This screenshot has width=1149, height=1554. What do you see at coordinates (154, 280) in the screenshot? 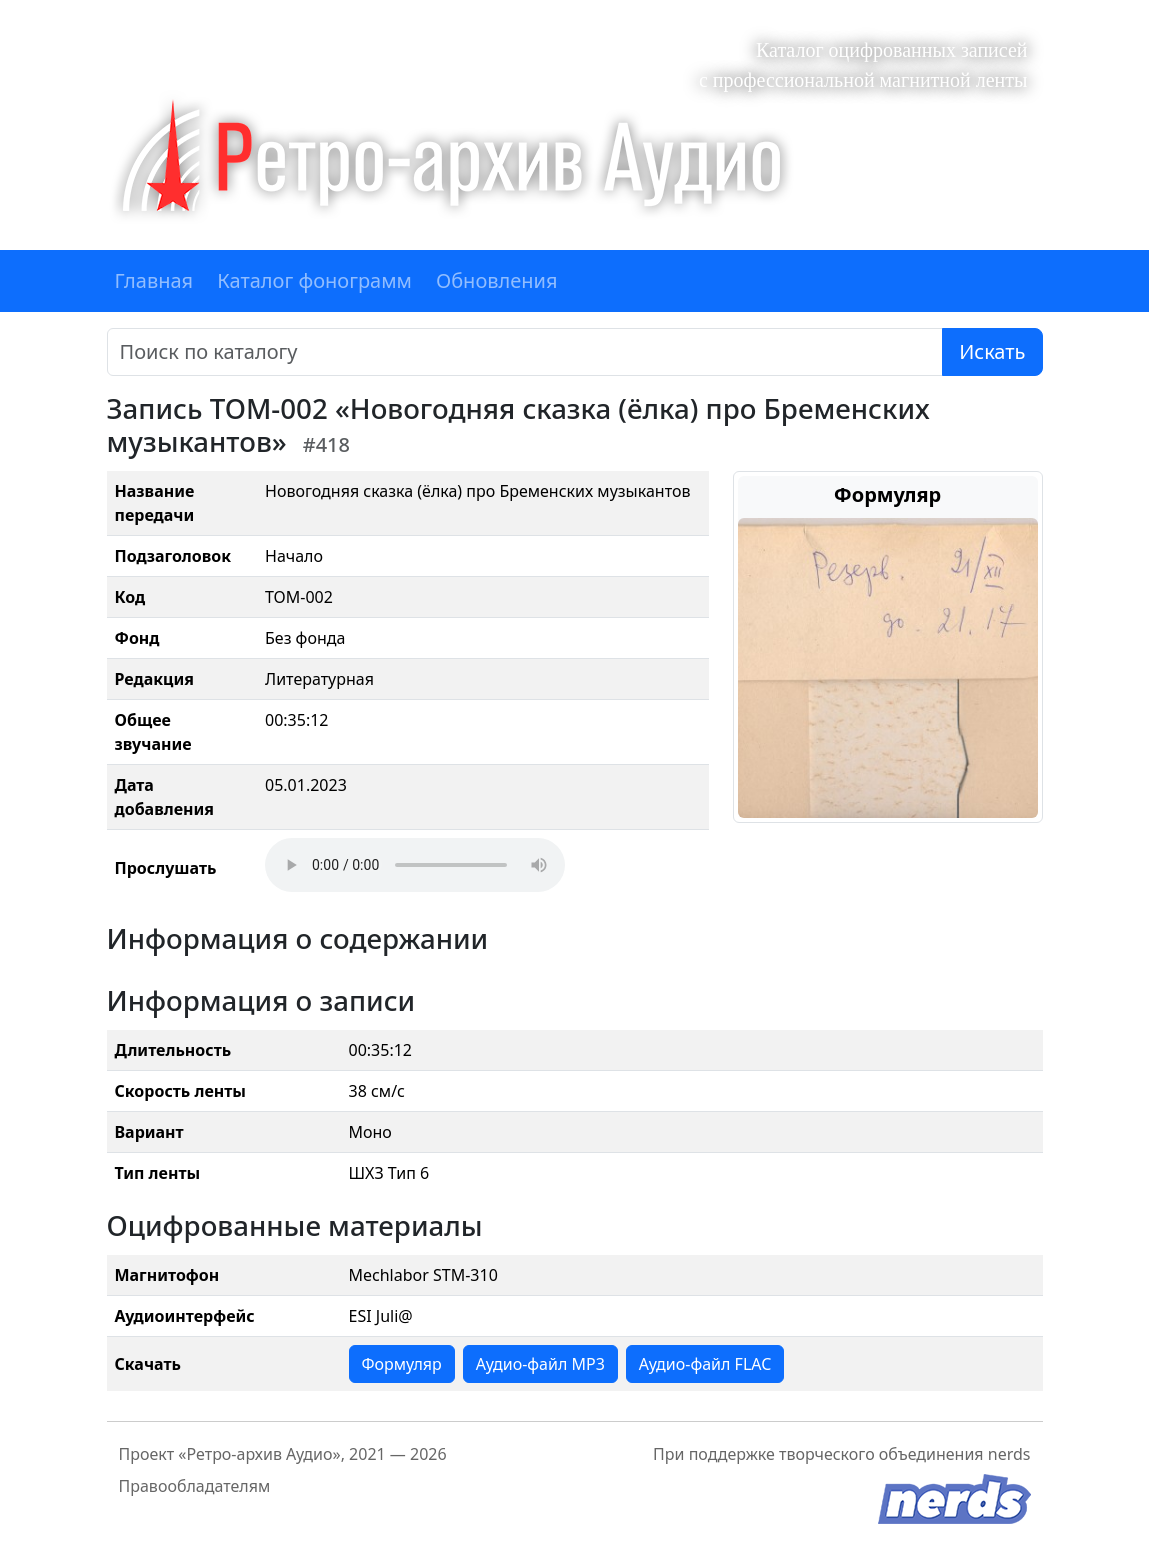
I see `Главная` at bounding box center [154, 280].